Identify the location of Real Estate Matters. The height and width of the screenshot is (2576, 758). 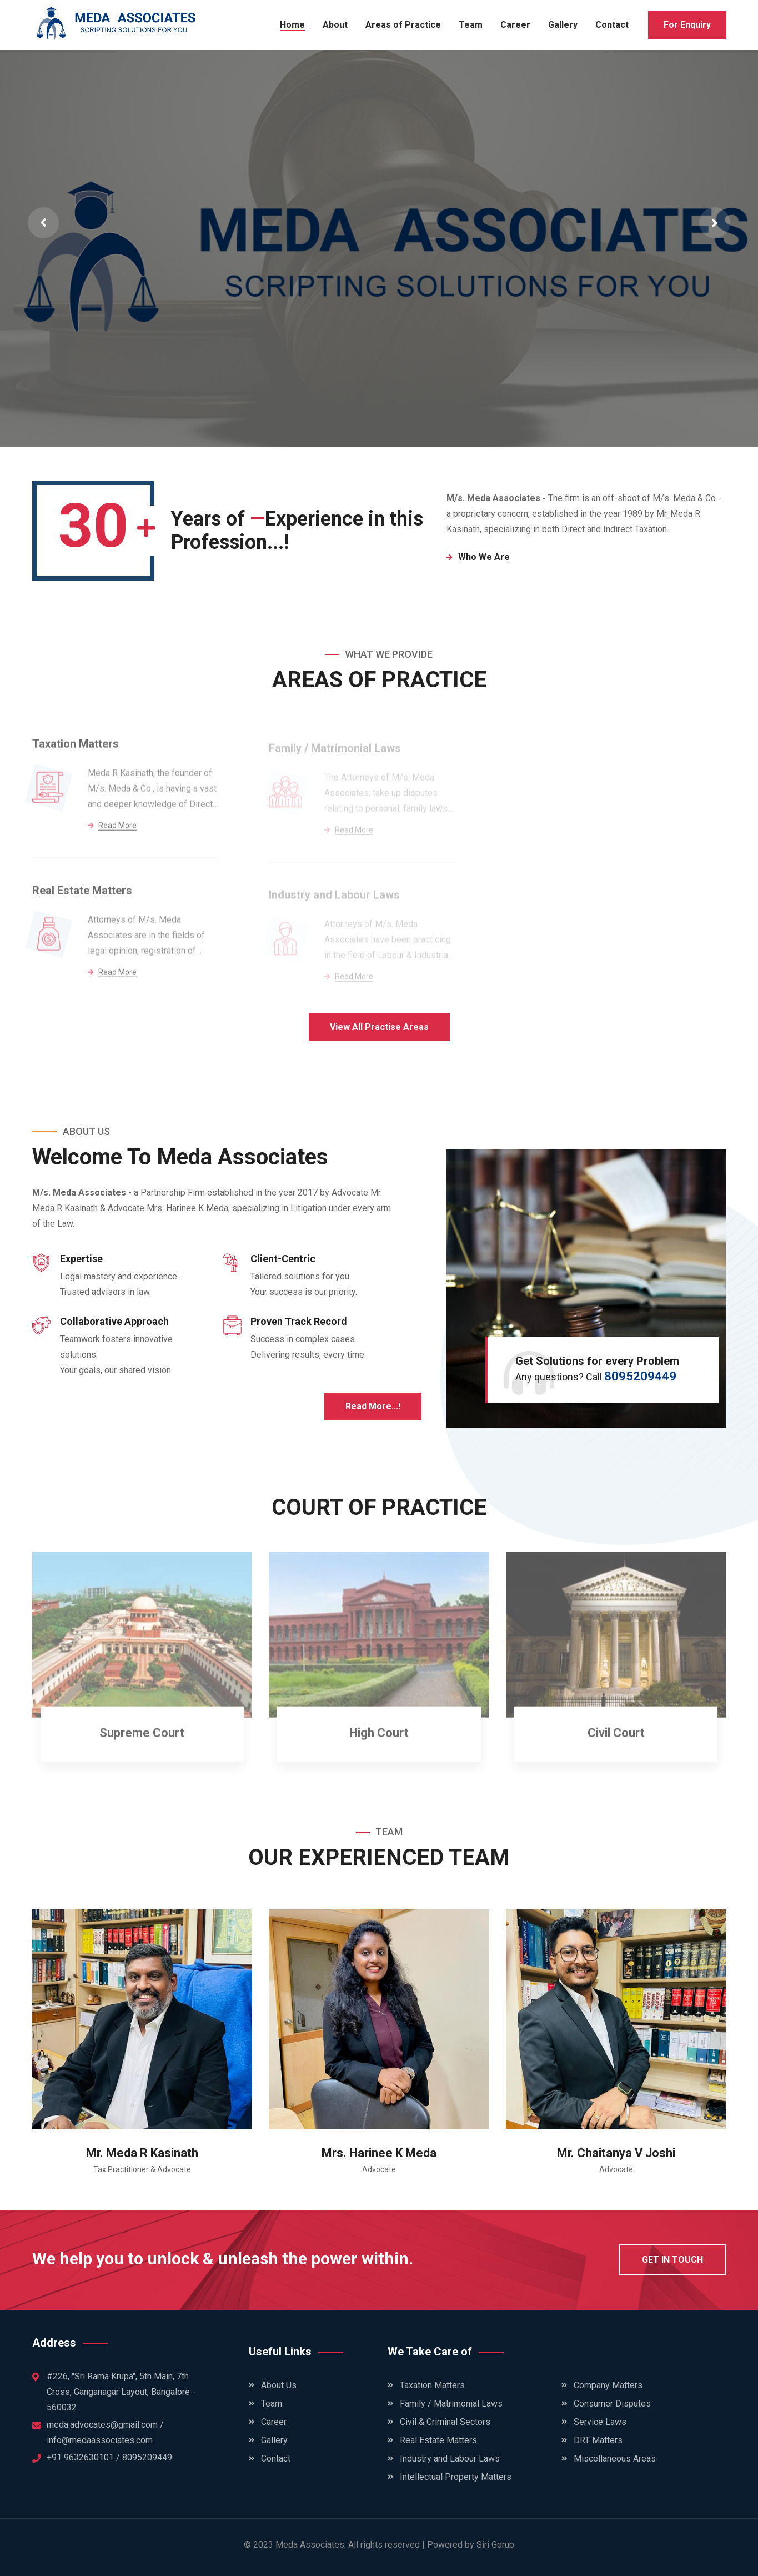
(82, 896).